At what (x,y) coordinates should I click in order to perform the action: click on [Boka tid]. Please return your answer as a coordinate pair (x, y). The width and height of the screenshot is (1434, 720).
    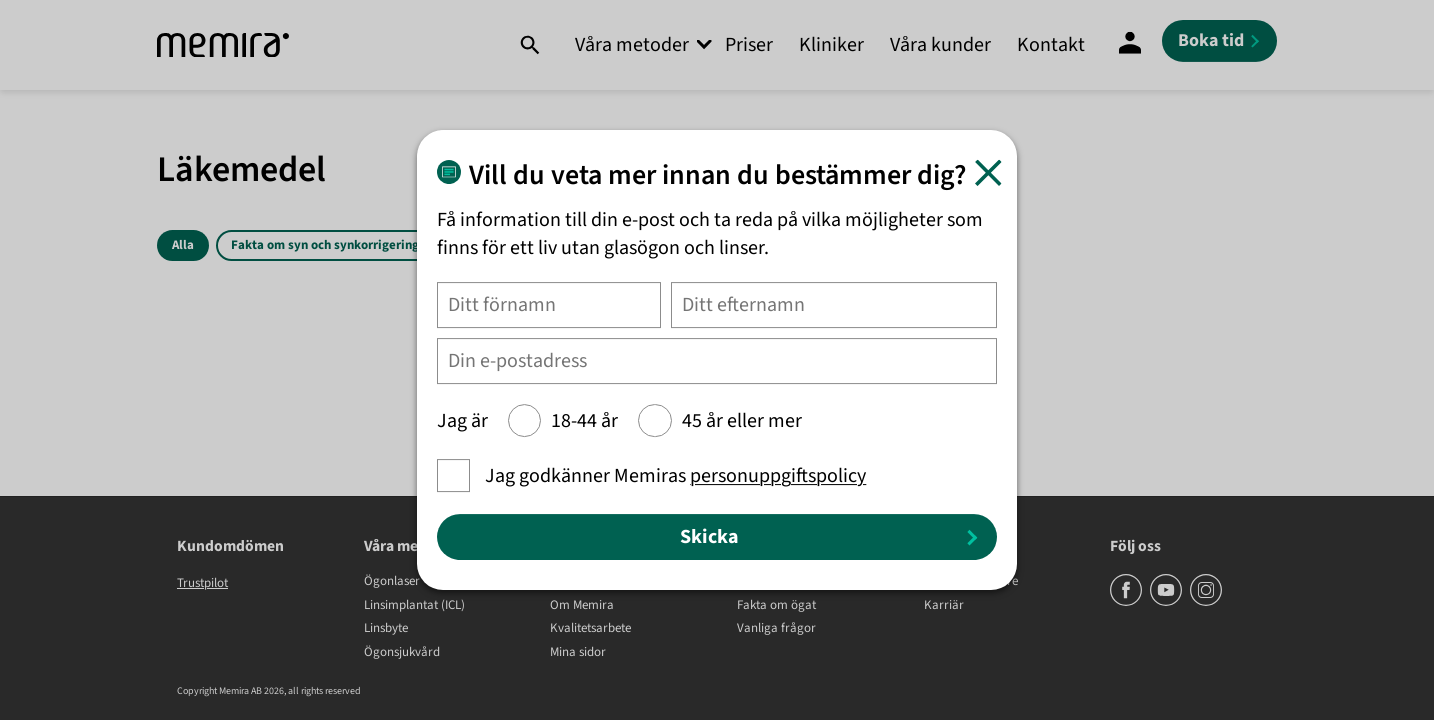
    Looking at the image, I should click on (1219, 41).